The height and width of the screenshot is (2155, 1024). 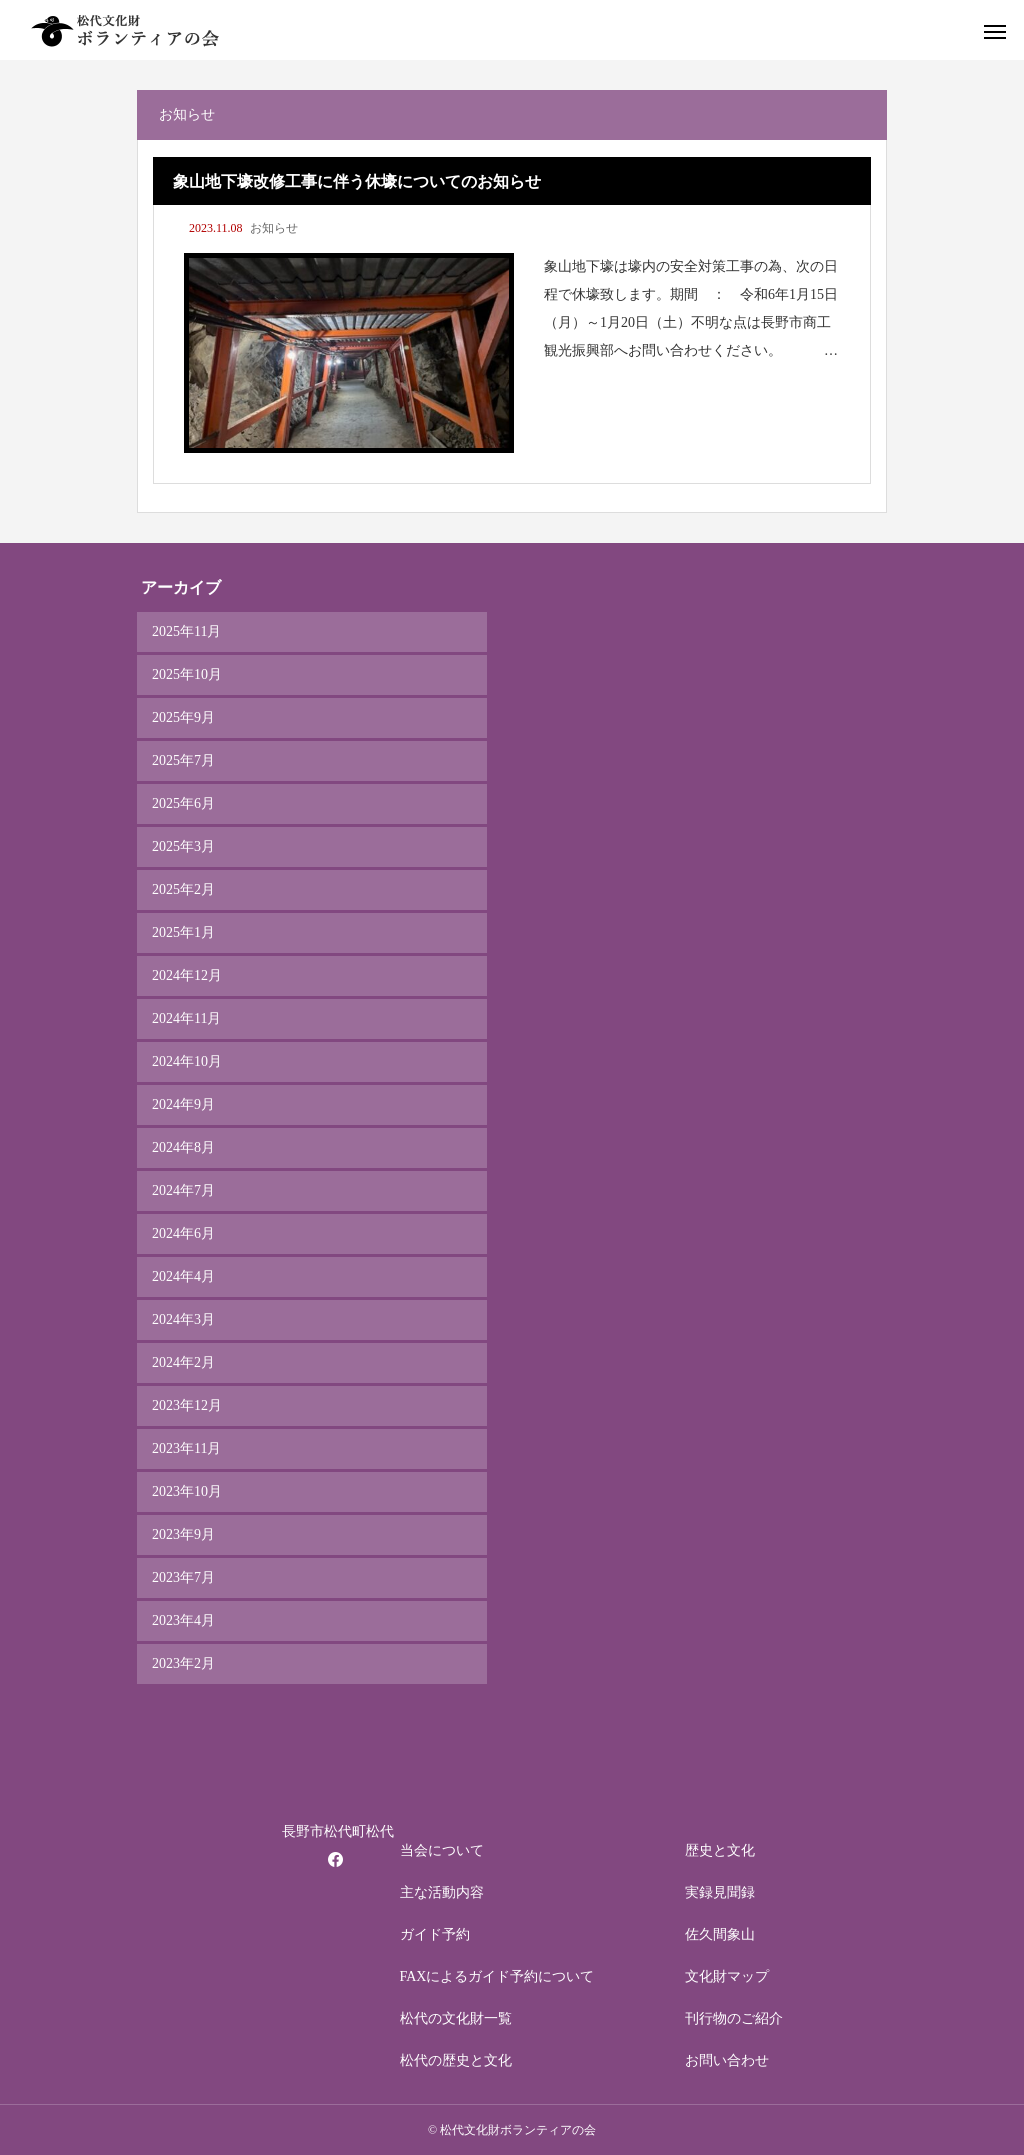 I want to click on 2025年6月, so click(x=183, y=803).